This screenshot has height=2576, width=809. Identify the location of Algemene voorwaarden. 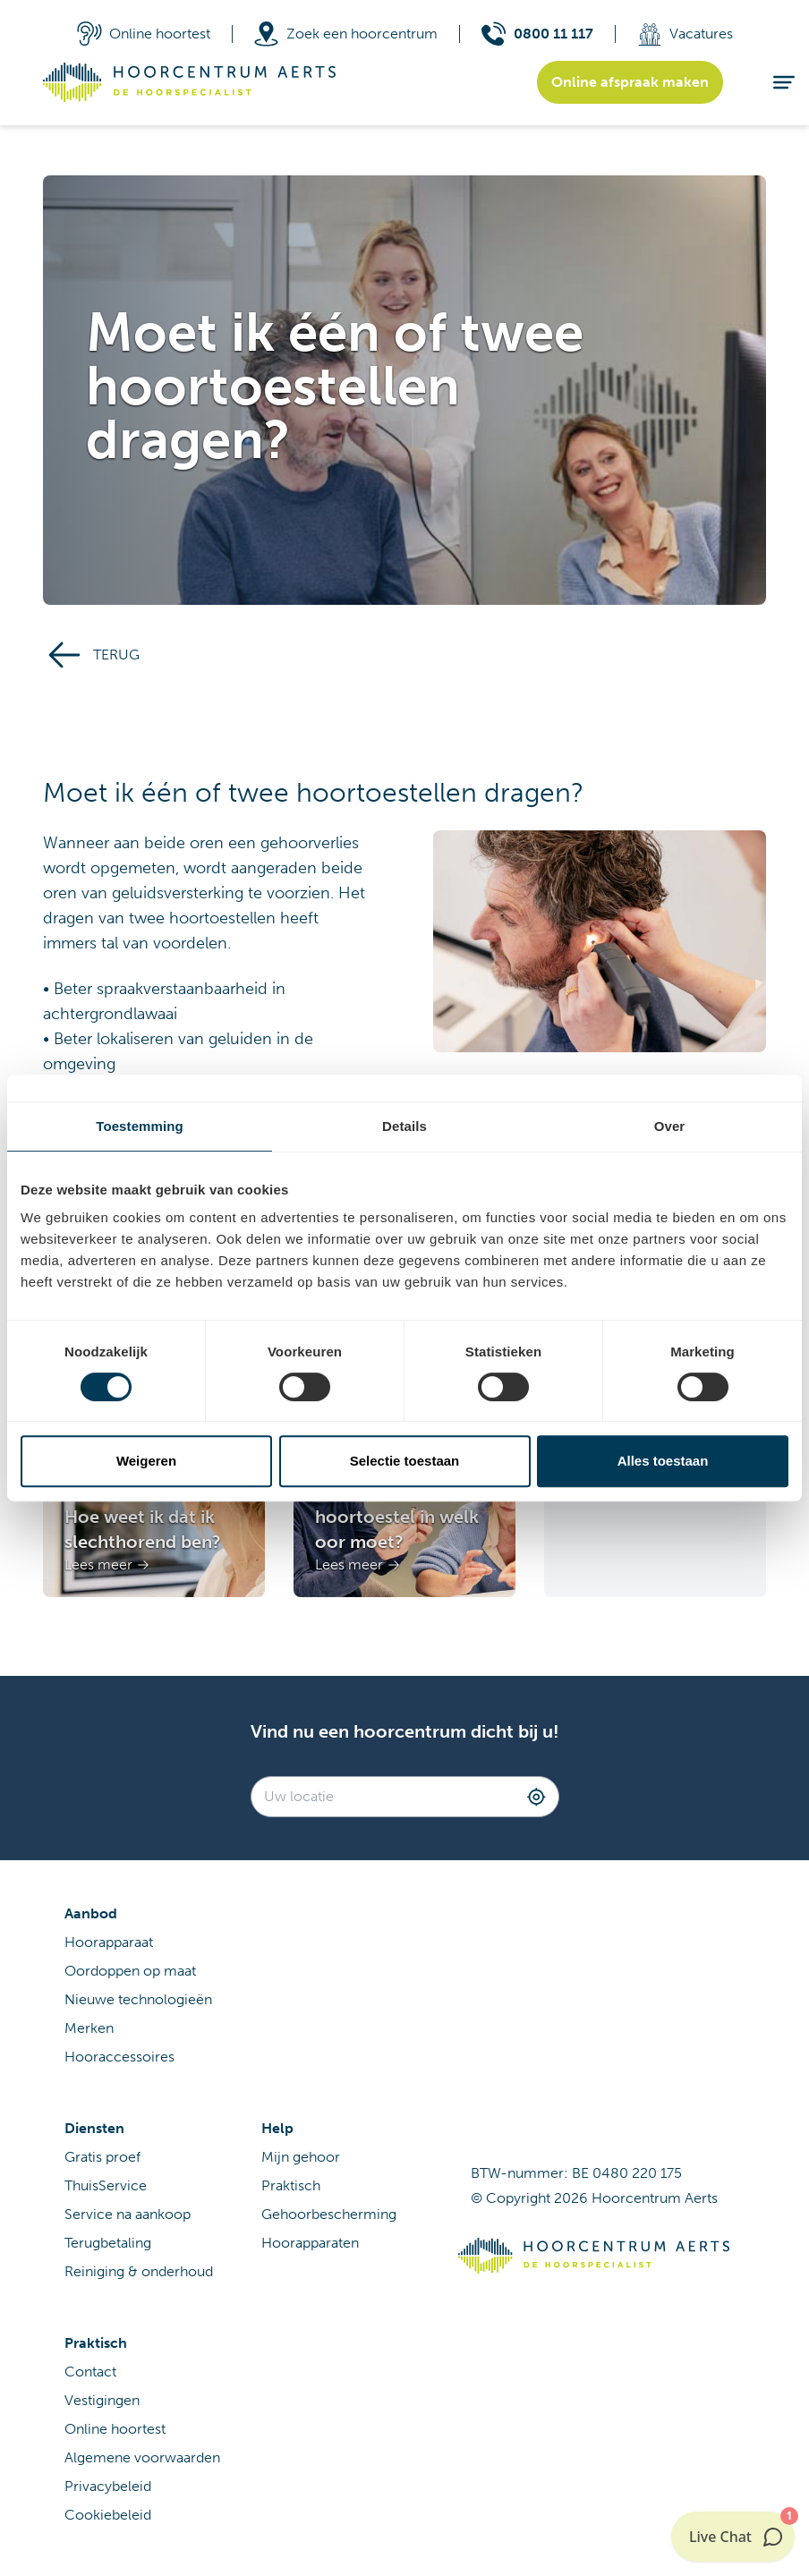
(142, 2457).